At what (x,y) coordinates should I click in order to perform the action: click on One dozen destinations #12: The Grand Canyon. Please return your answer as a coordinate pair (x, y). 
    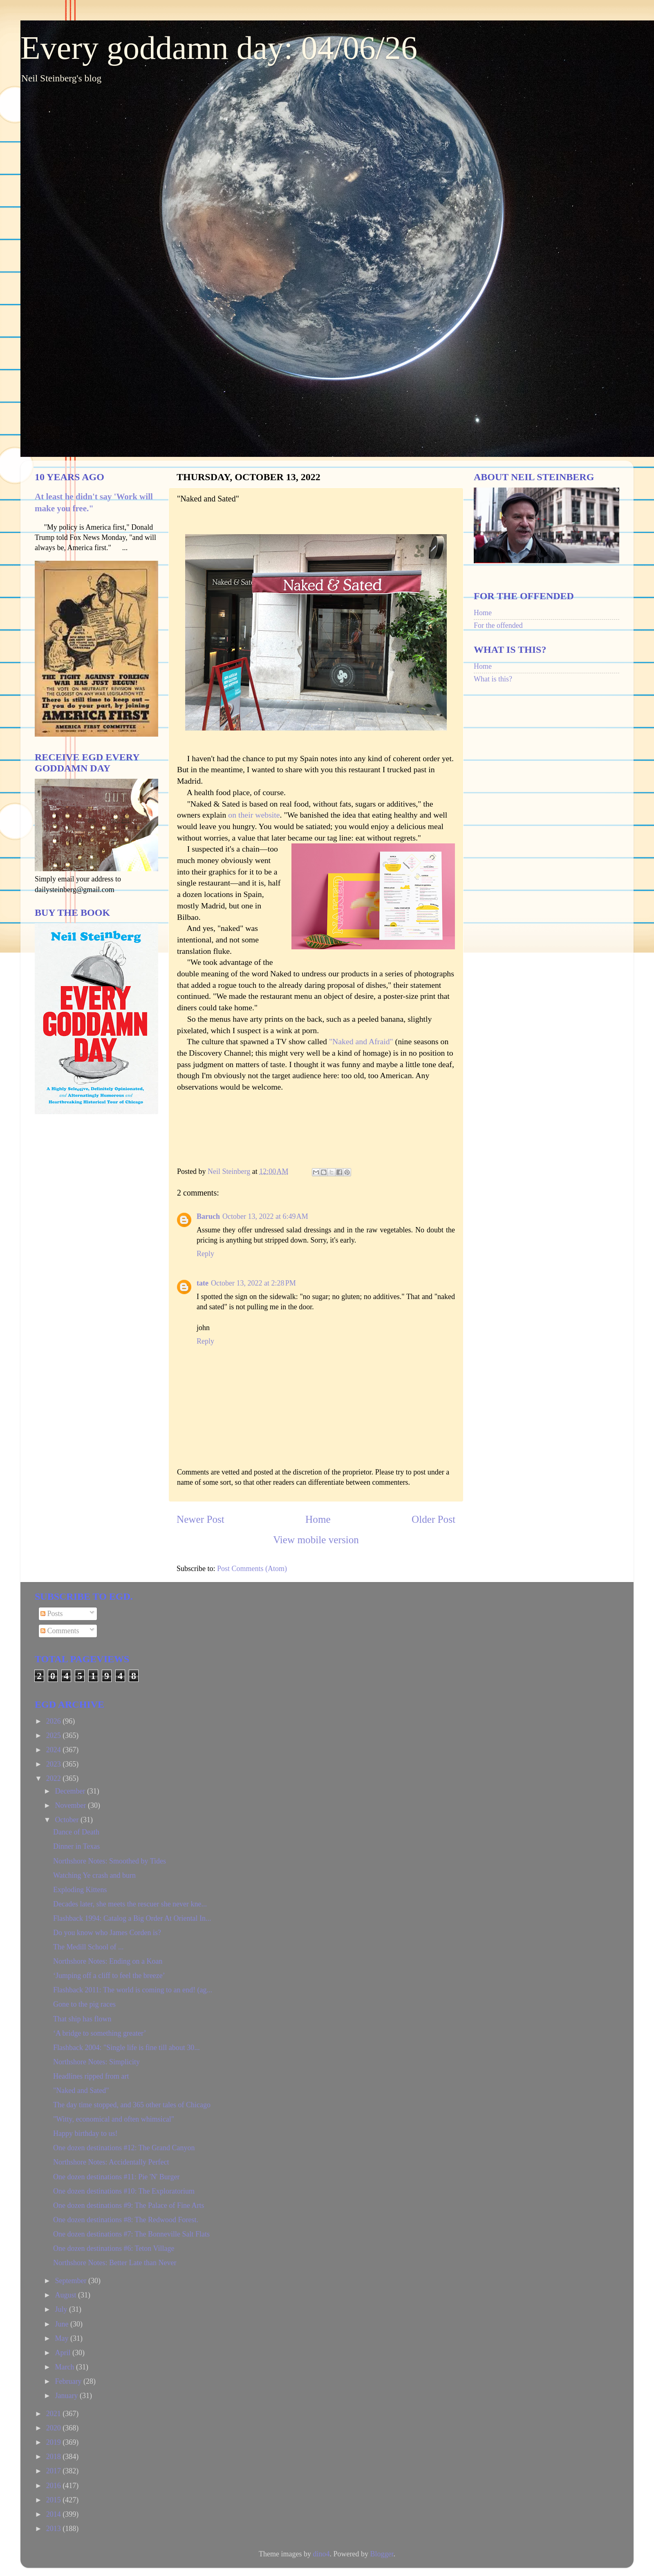
    Looking at the image, I should click on (124, 2148).